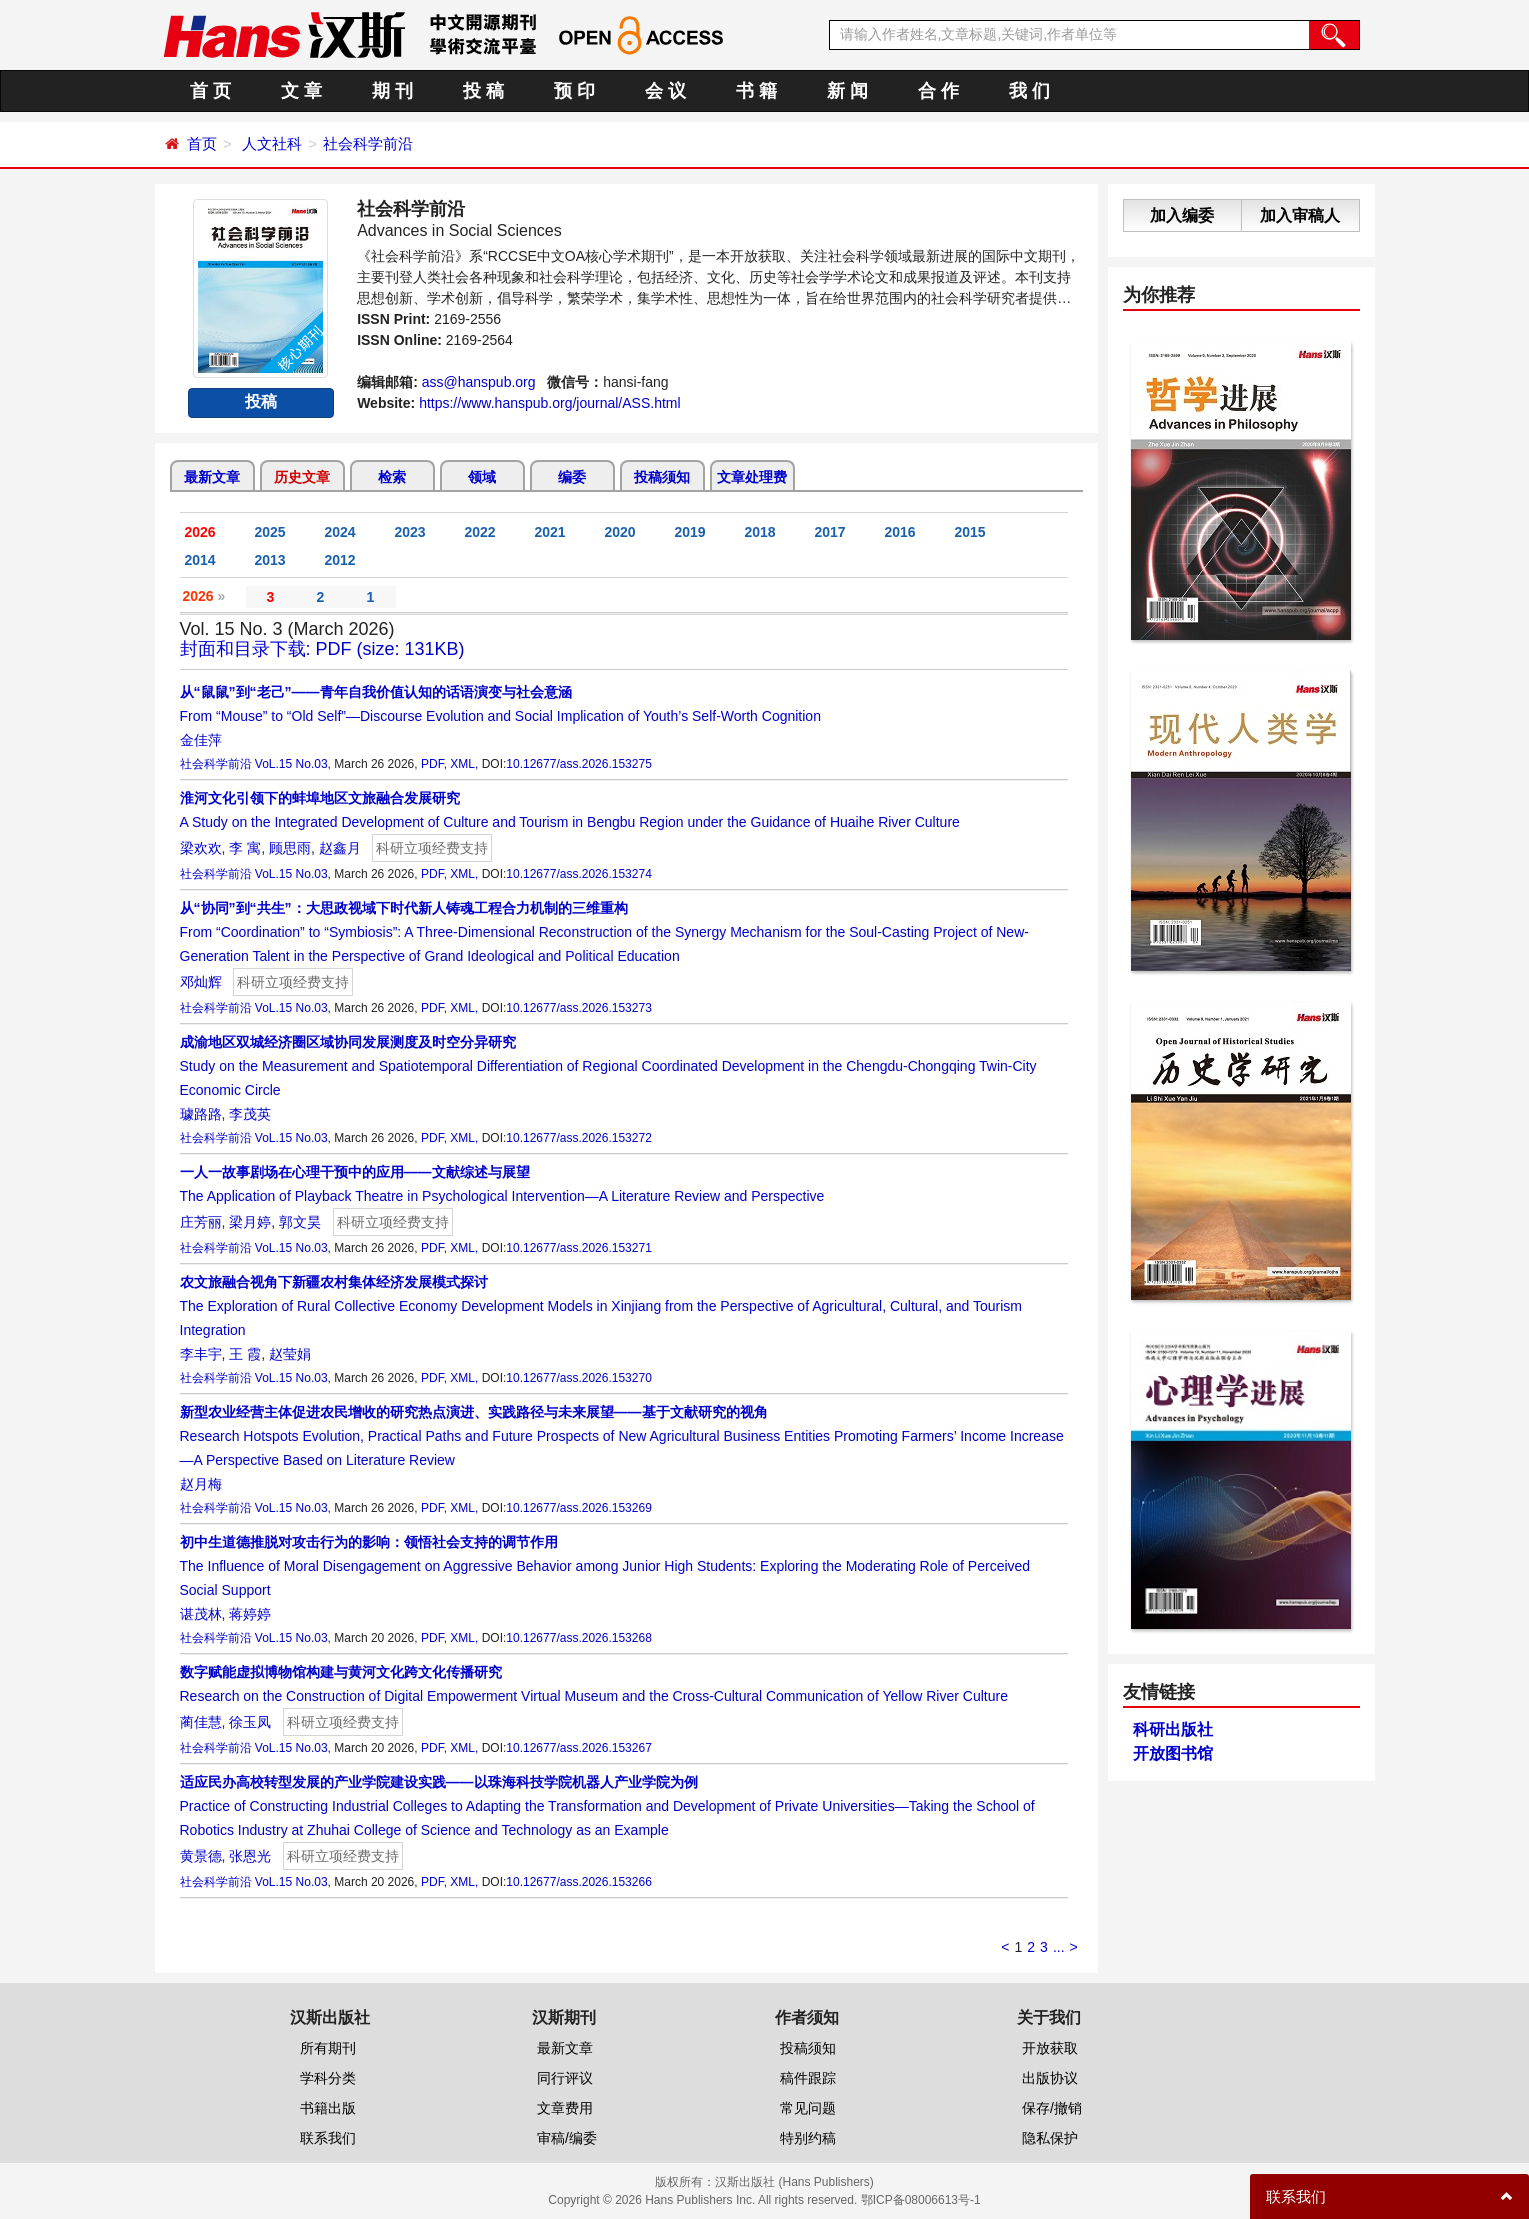  What do you see at coordinates (328, 2078) in the screenshot?
I see `学科分类` at bounding box center [328, 2078].